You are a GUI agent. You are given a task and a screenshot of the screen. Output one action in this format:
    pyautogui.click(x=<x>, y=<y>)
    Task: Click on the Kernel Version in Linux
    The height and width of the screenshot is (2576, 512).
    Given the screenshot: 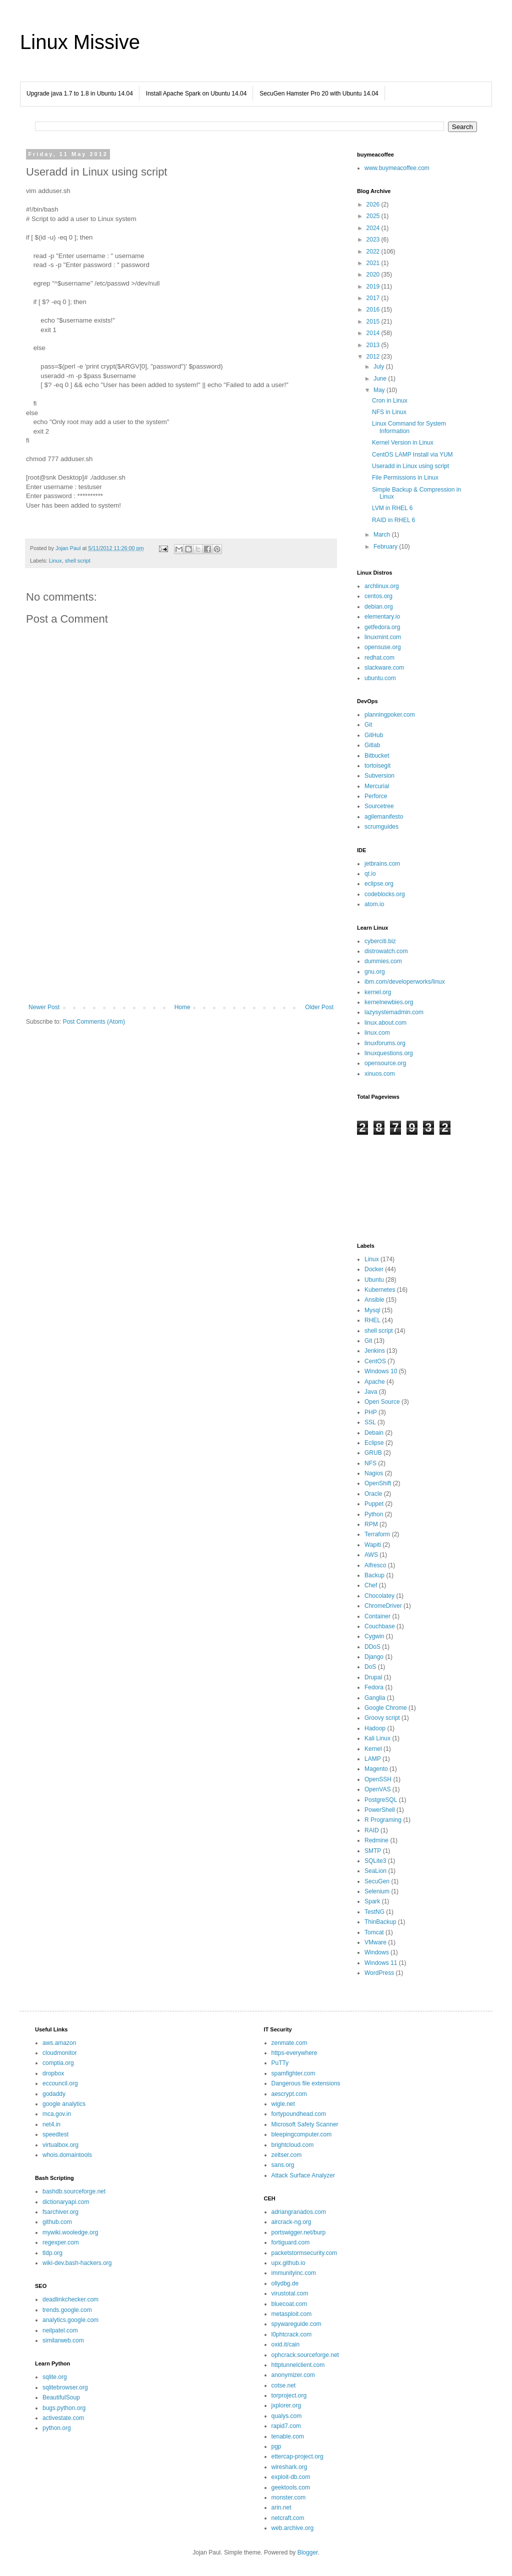 What is the action you would take?
    pyautogui.click(x=403, y=442)
    